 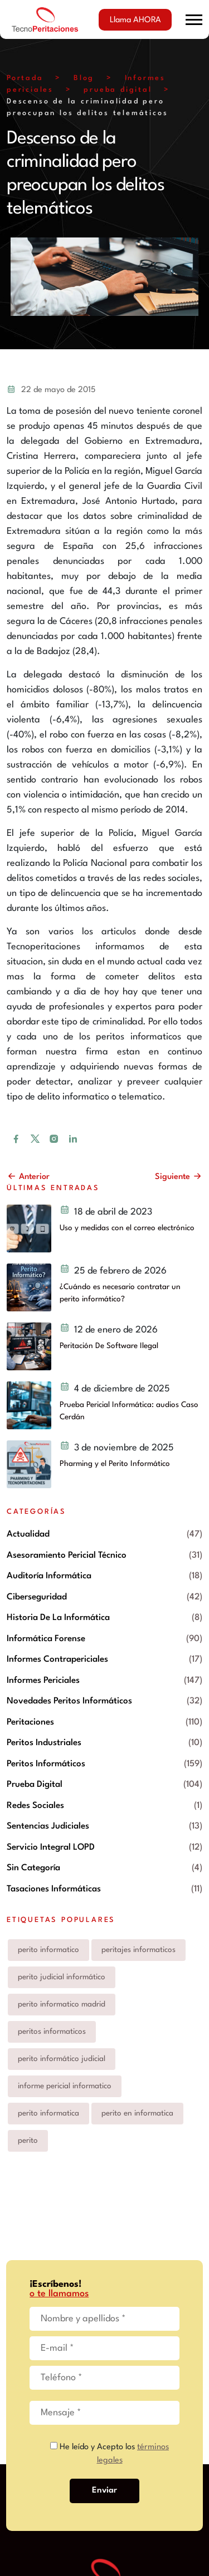 What do you see at coordinates (69, 1701) in the screenshot?
I see `Novedades peritos informáticos` at bounding box center [69, 1701].